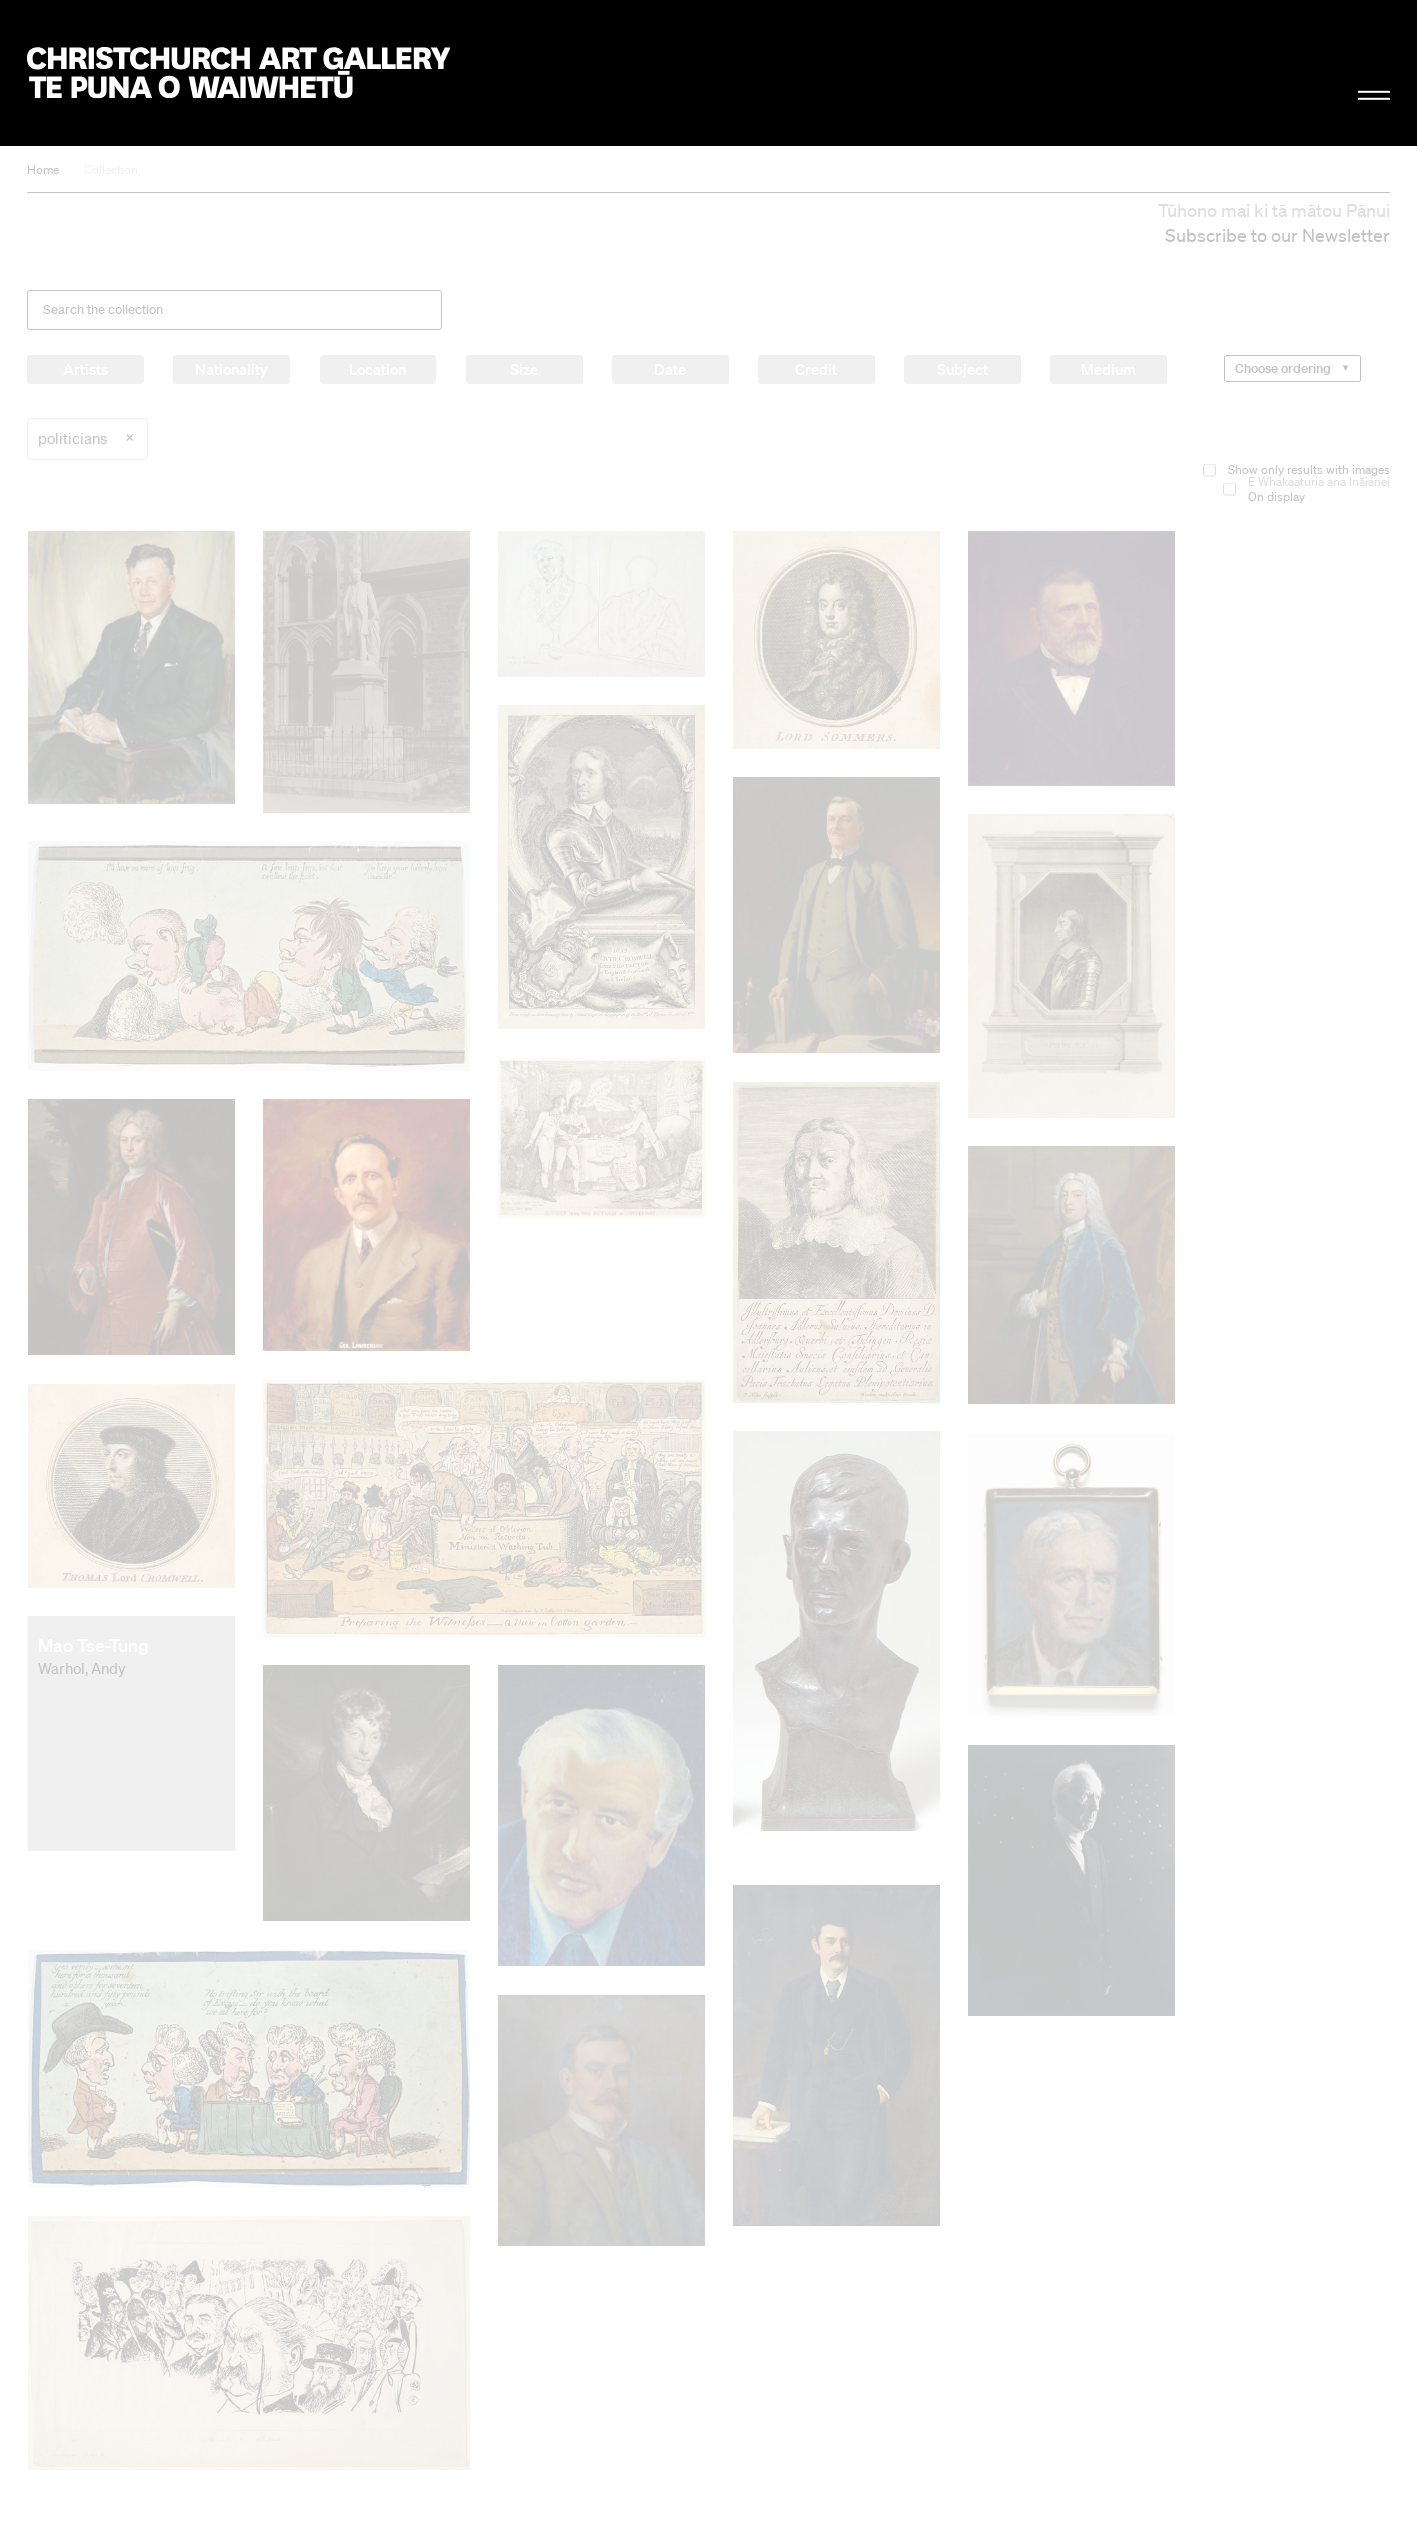 The width and height of the screenshot is (1417, 2525). What do you see at coordinates (93, 1645) in the screenshot?
I see `Mao Tse-Tung` at bounding box center [93, 1645].